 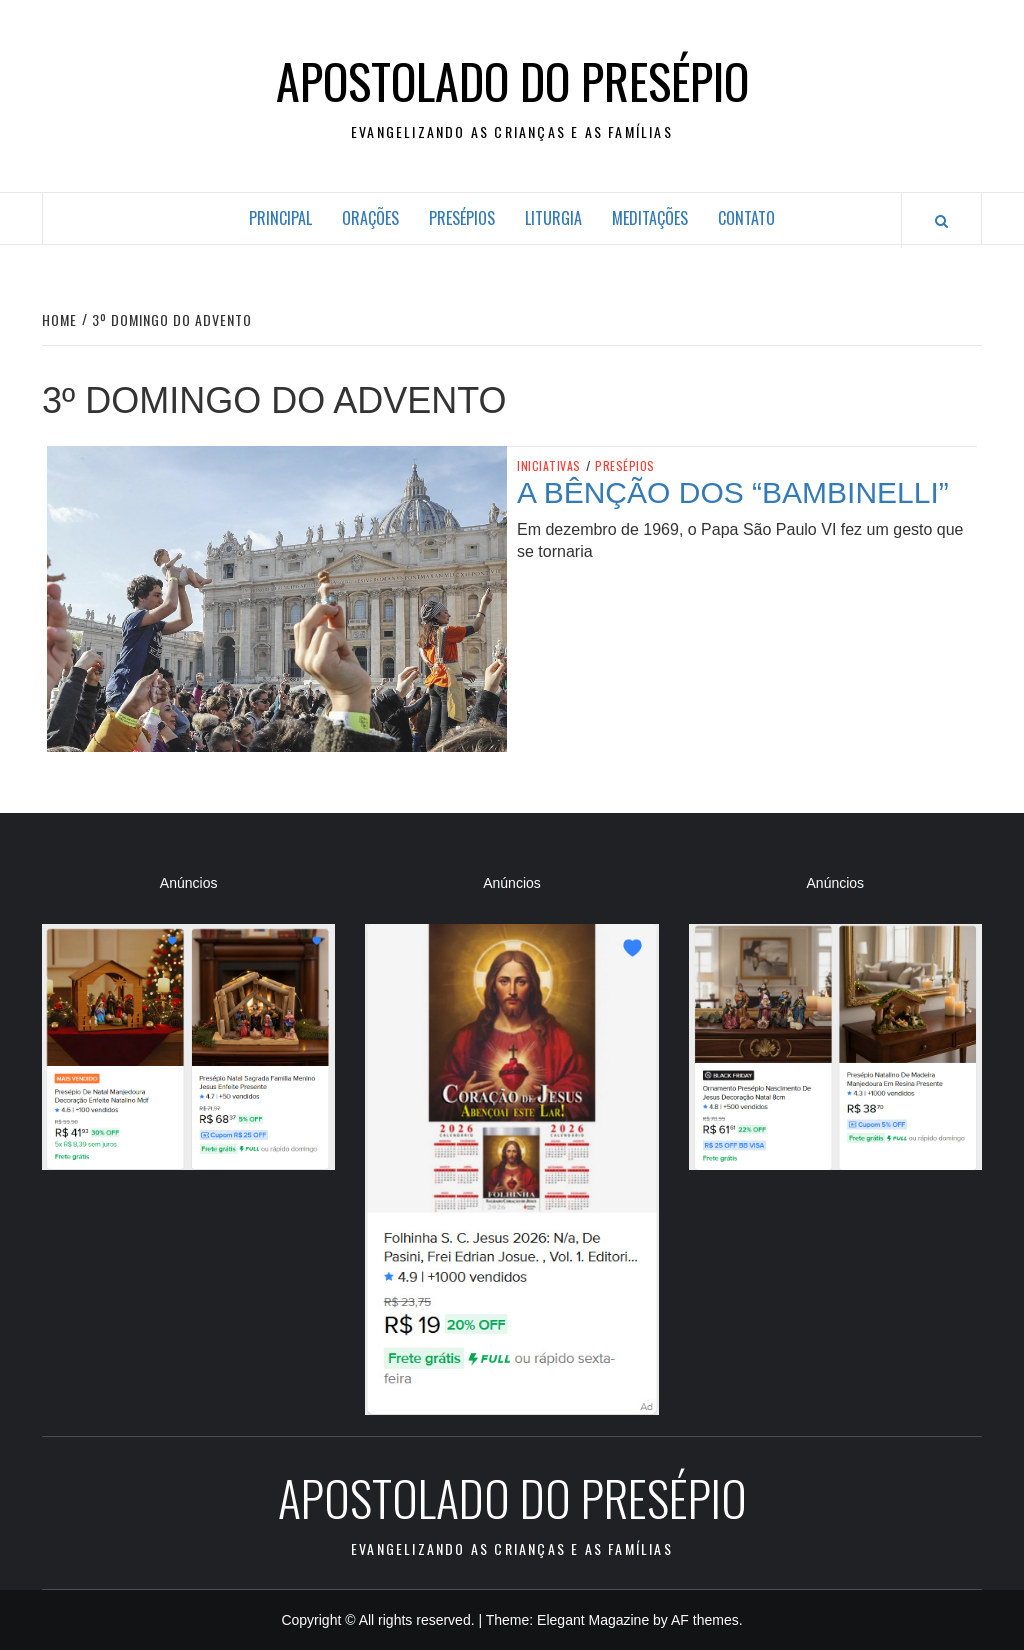 What do you see at coordinates (549, 466) in the screenshot?
I see `Iniciativas` at bounding box center [549, 466].